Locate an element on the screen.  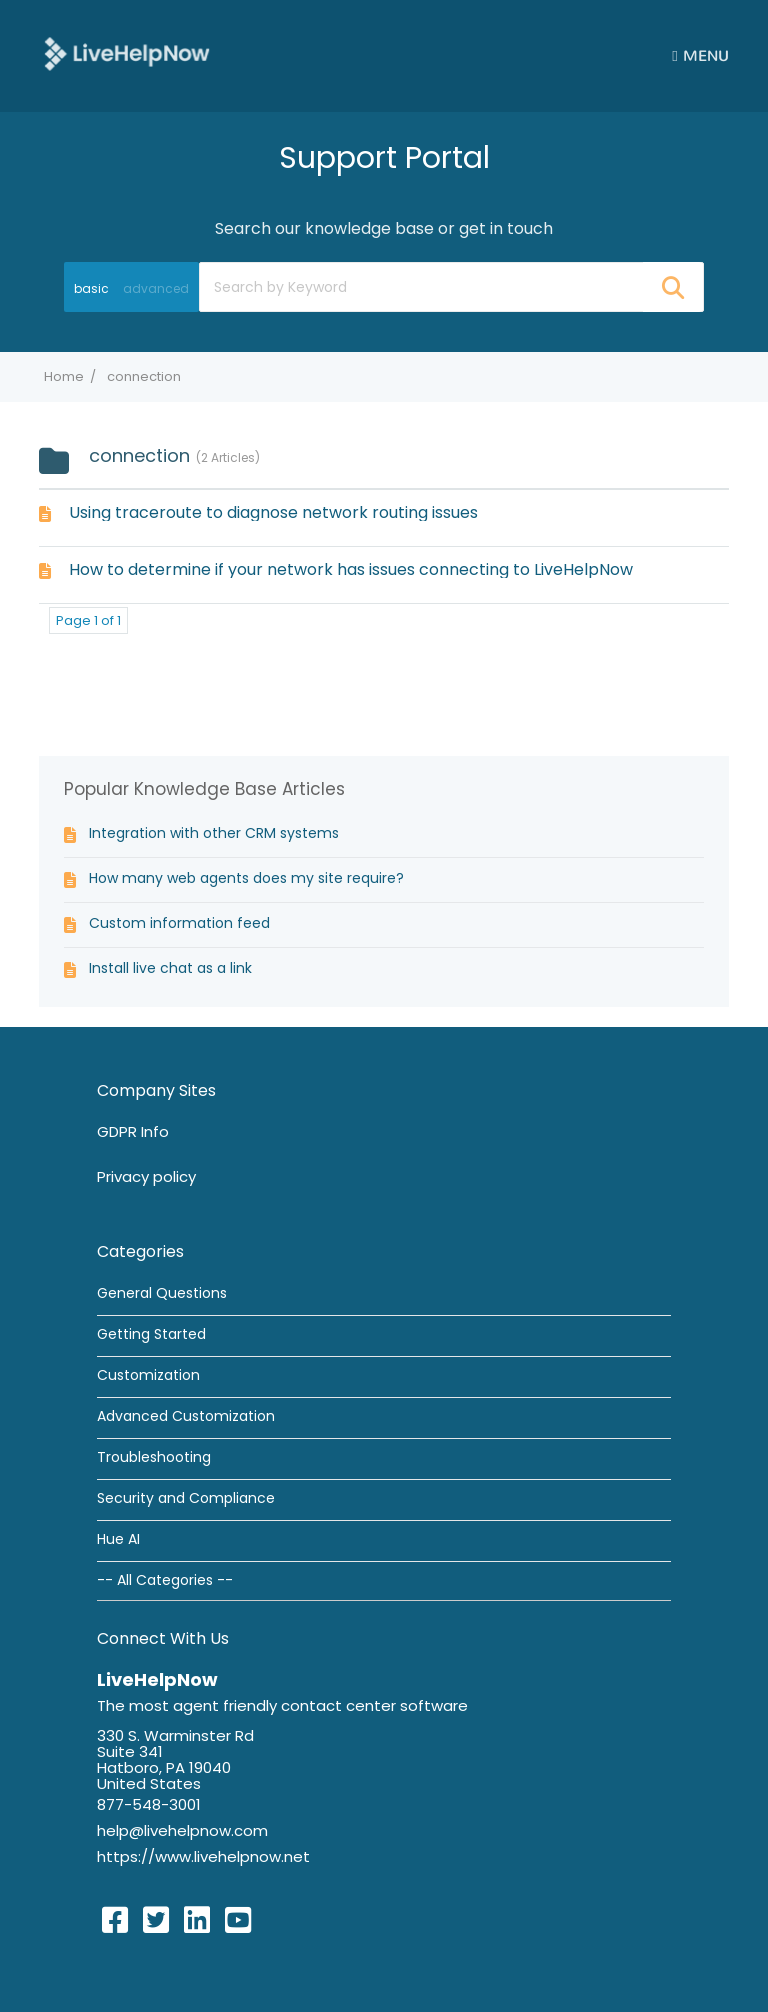
basic is located at coordinates (91, 288).